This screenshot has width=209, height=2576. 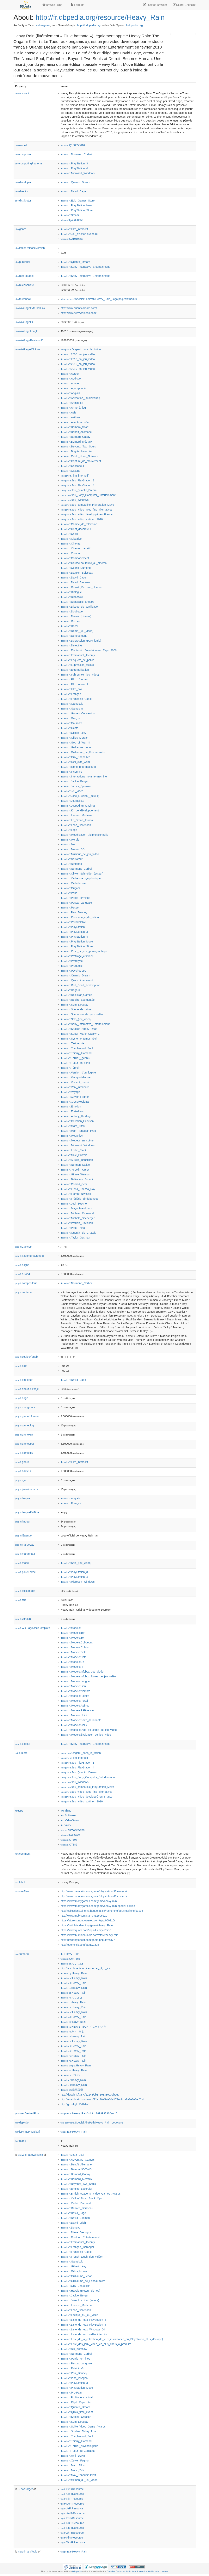 I want to click on :Version_d'un_logiciel, so click(x=78, y=1072).